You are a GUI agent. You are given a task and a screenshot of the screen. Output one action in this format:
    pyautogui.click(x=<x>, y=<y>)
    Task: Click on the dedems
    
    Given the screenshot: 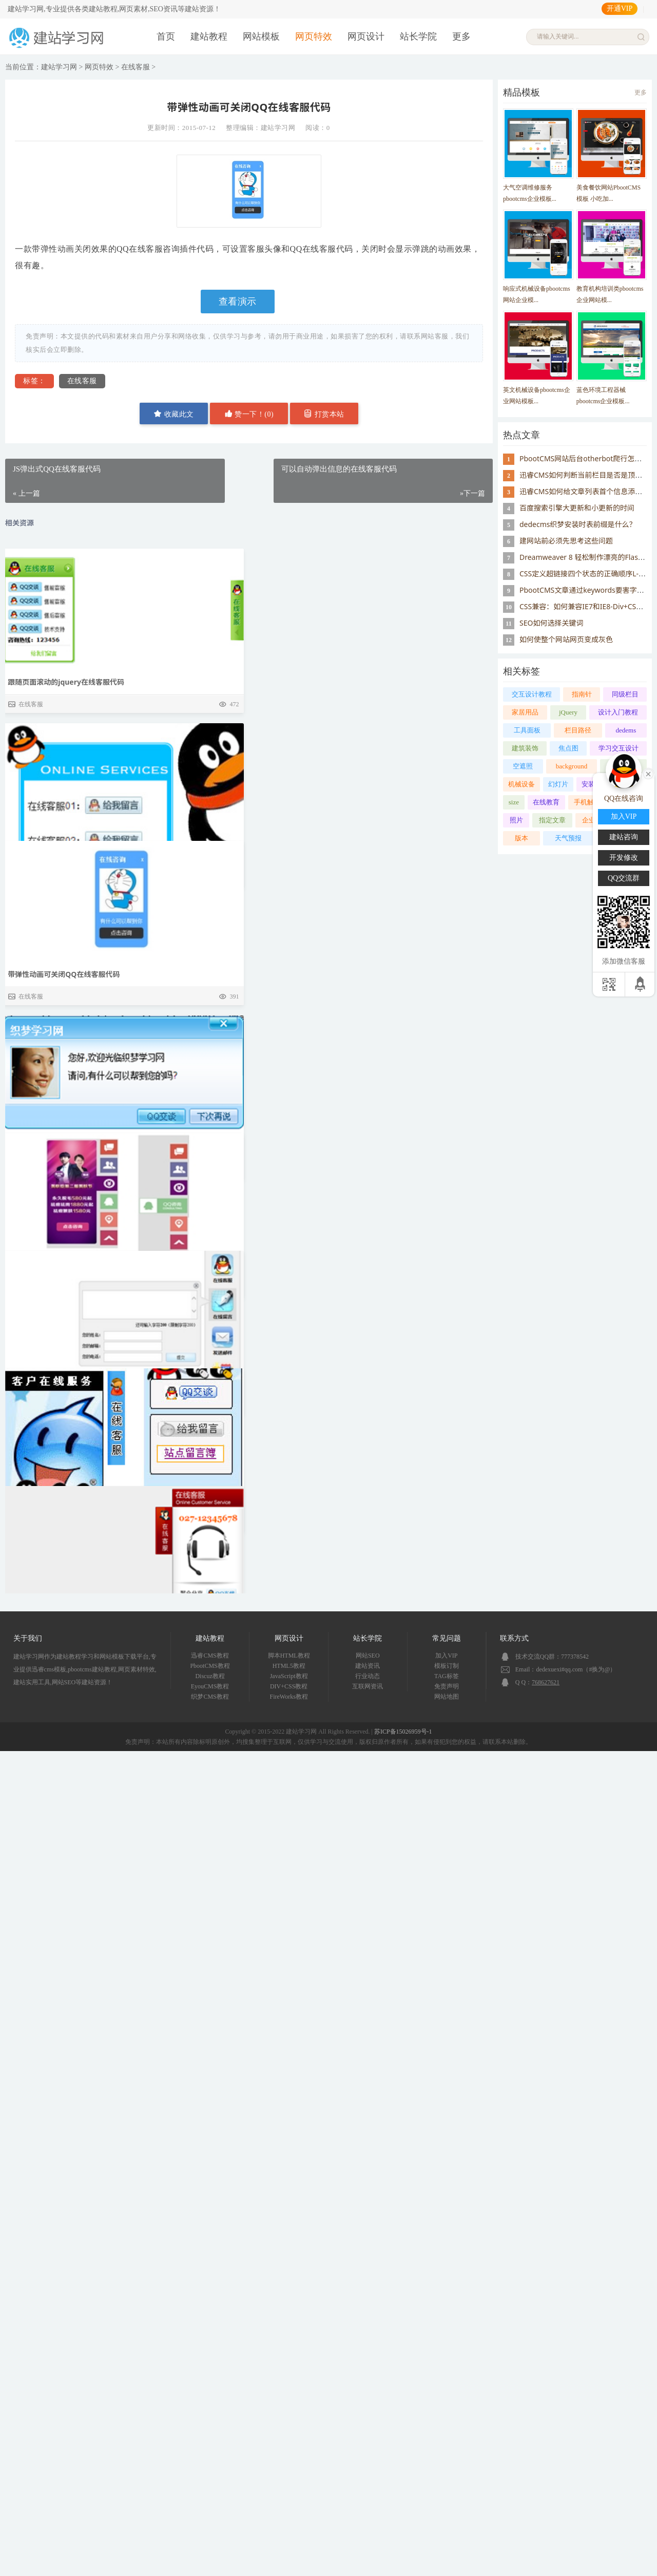 What is the action you would take?
    pyautogui.click(x=626, y=730)
    